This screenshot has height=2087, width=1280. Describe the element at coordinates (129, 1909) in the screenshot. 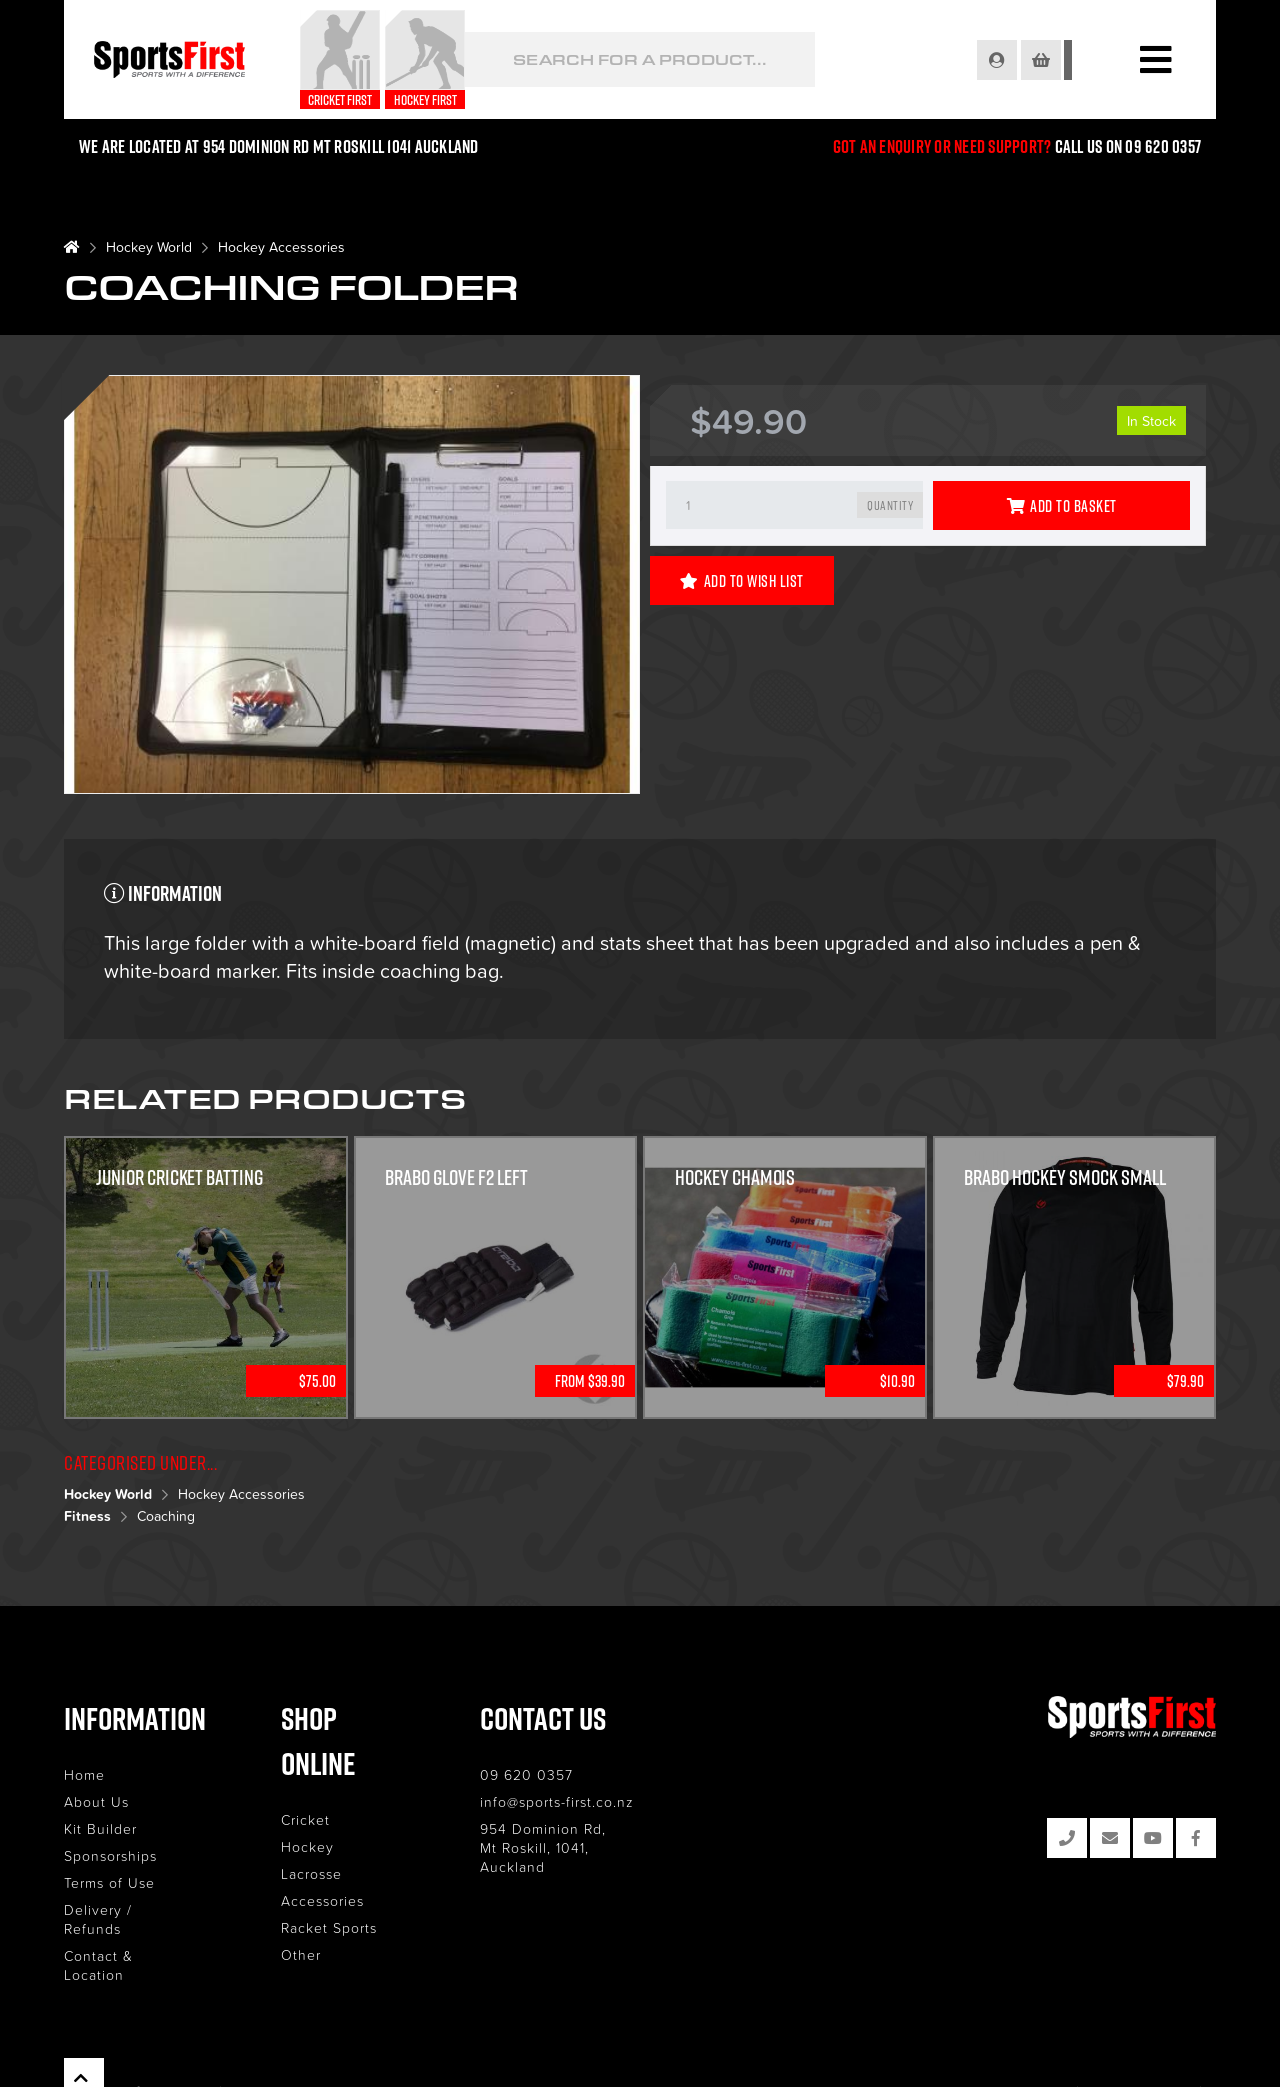

I see `Delivery / Refunds` at that location.